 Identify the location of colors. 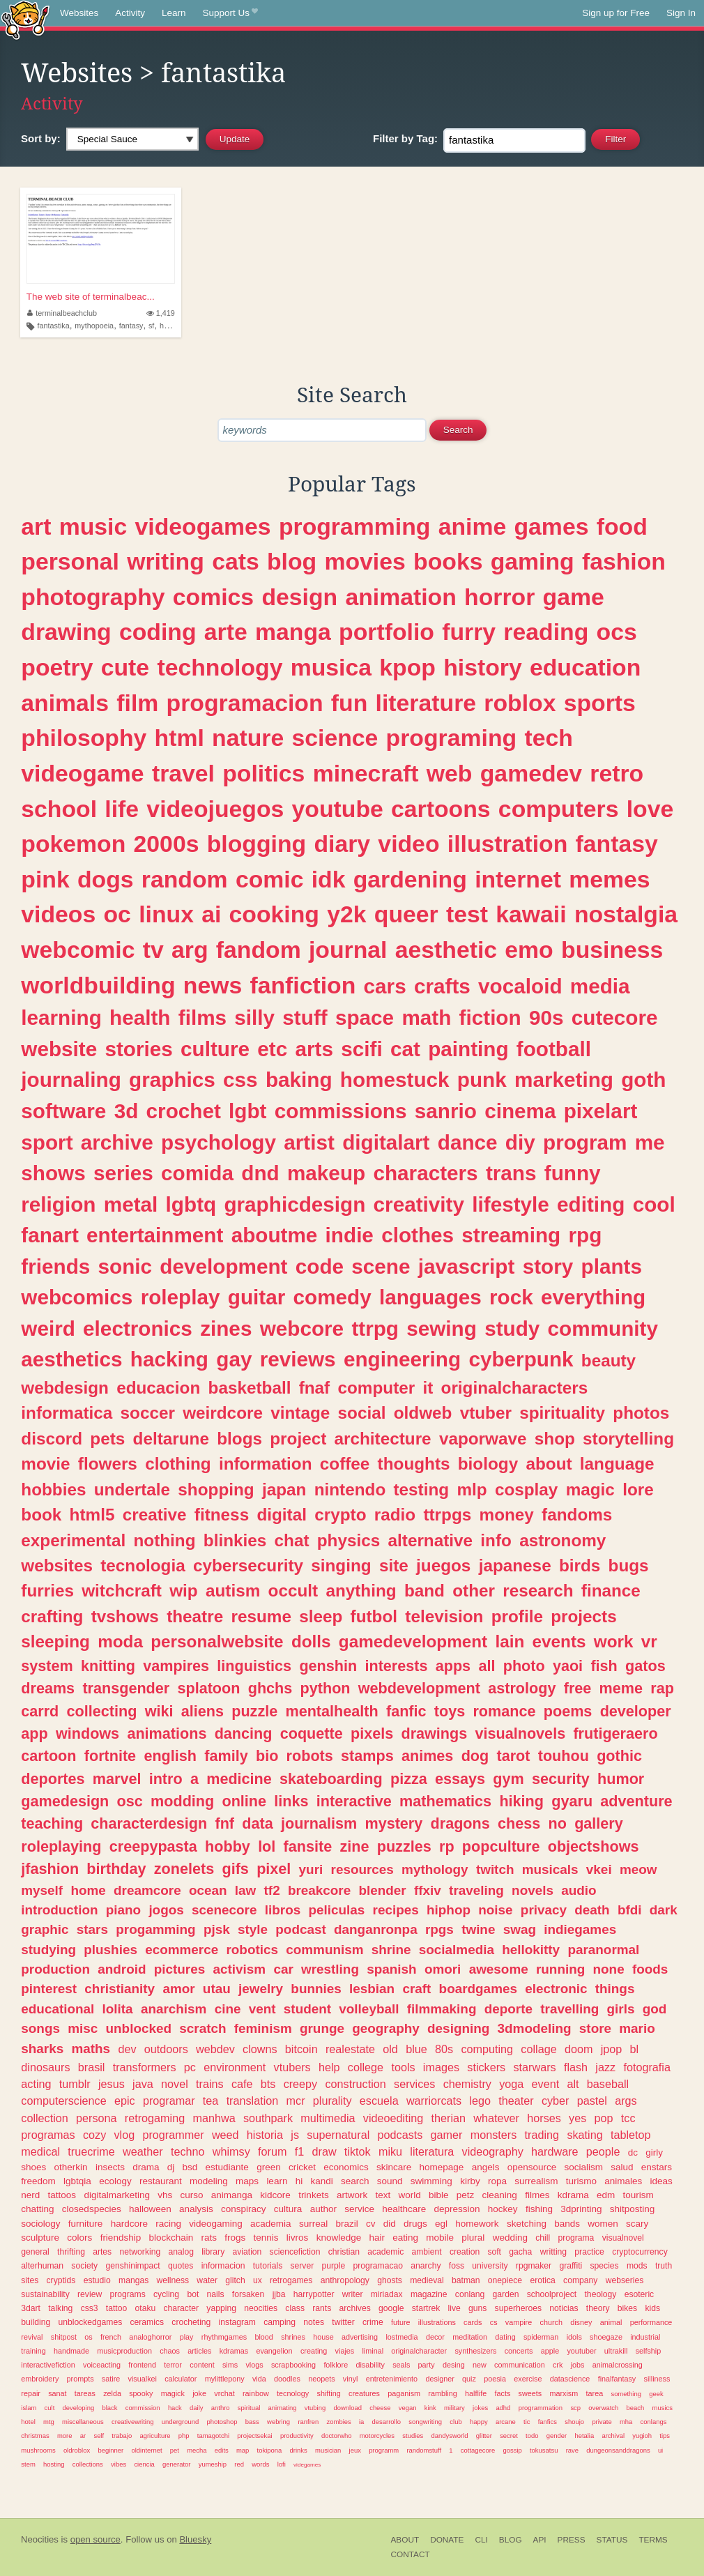
(79, 2237).